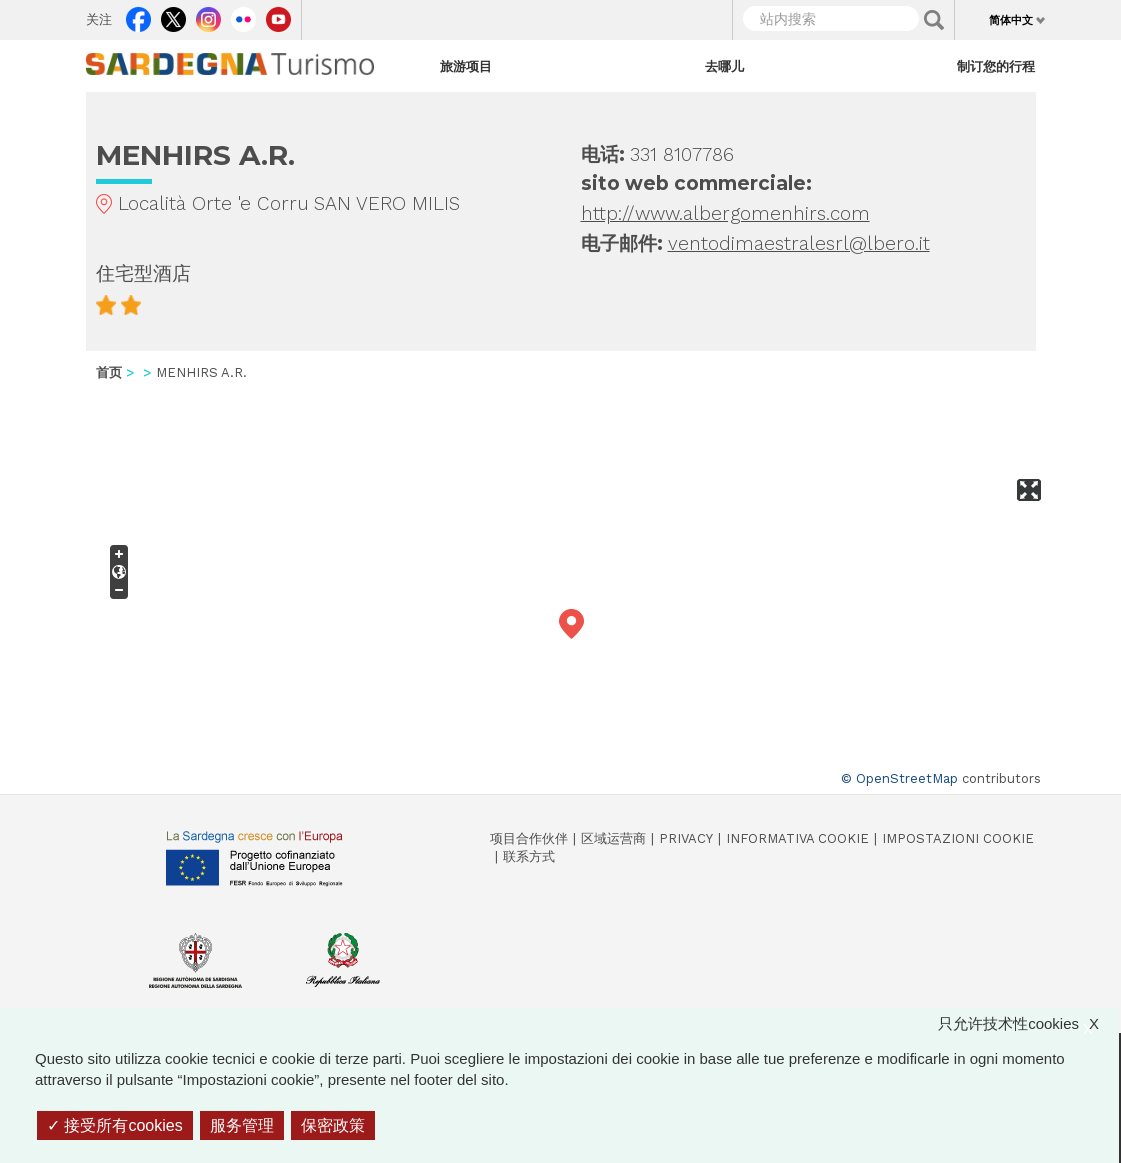 The height and width of the screenshot is (1163, 1121). I want to click on 首页, so click(109, 372).